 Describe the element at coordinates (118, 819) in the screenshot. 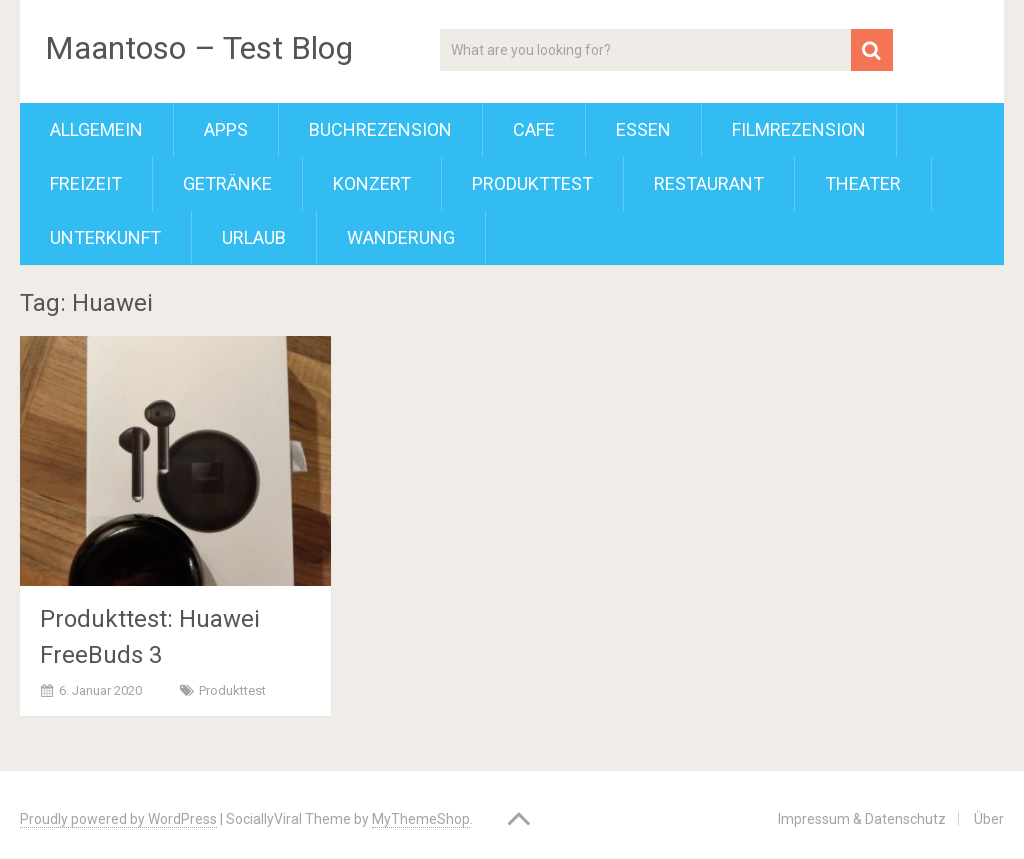

I see `Proudly powered by WordPress` at that location.